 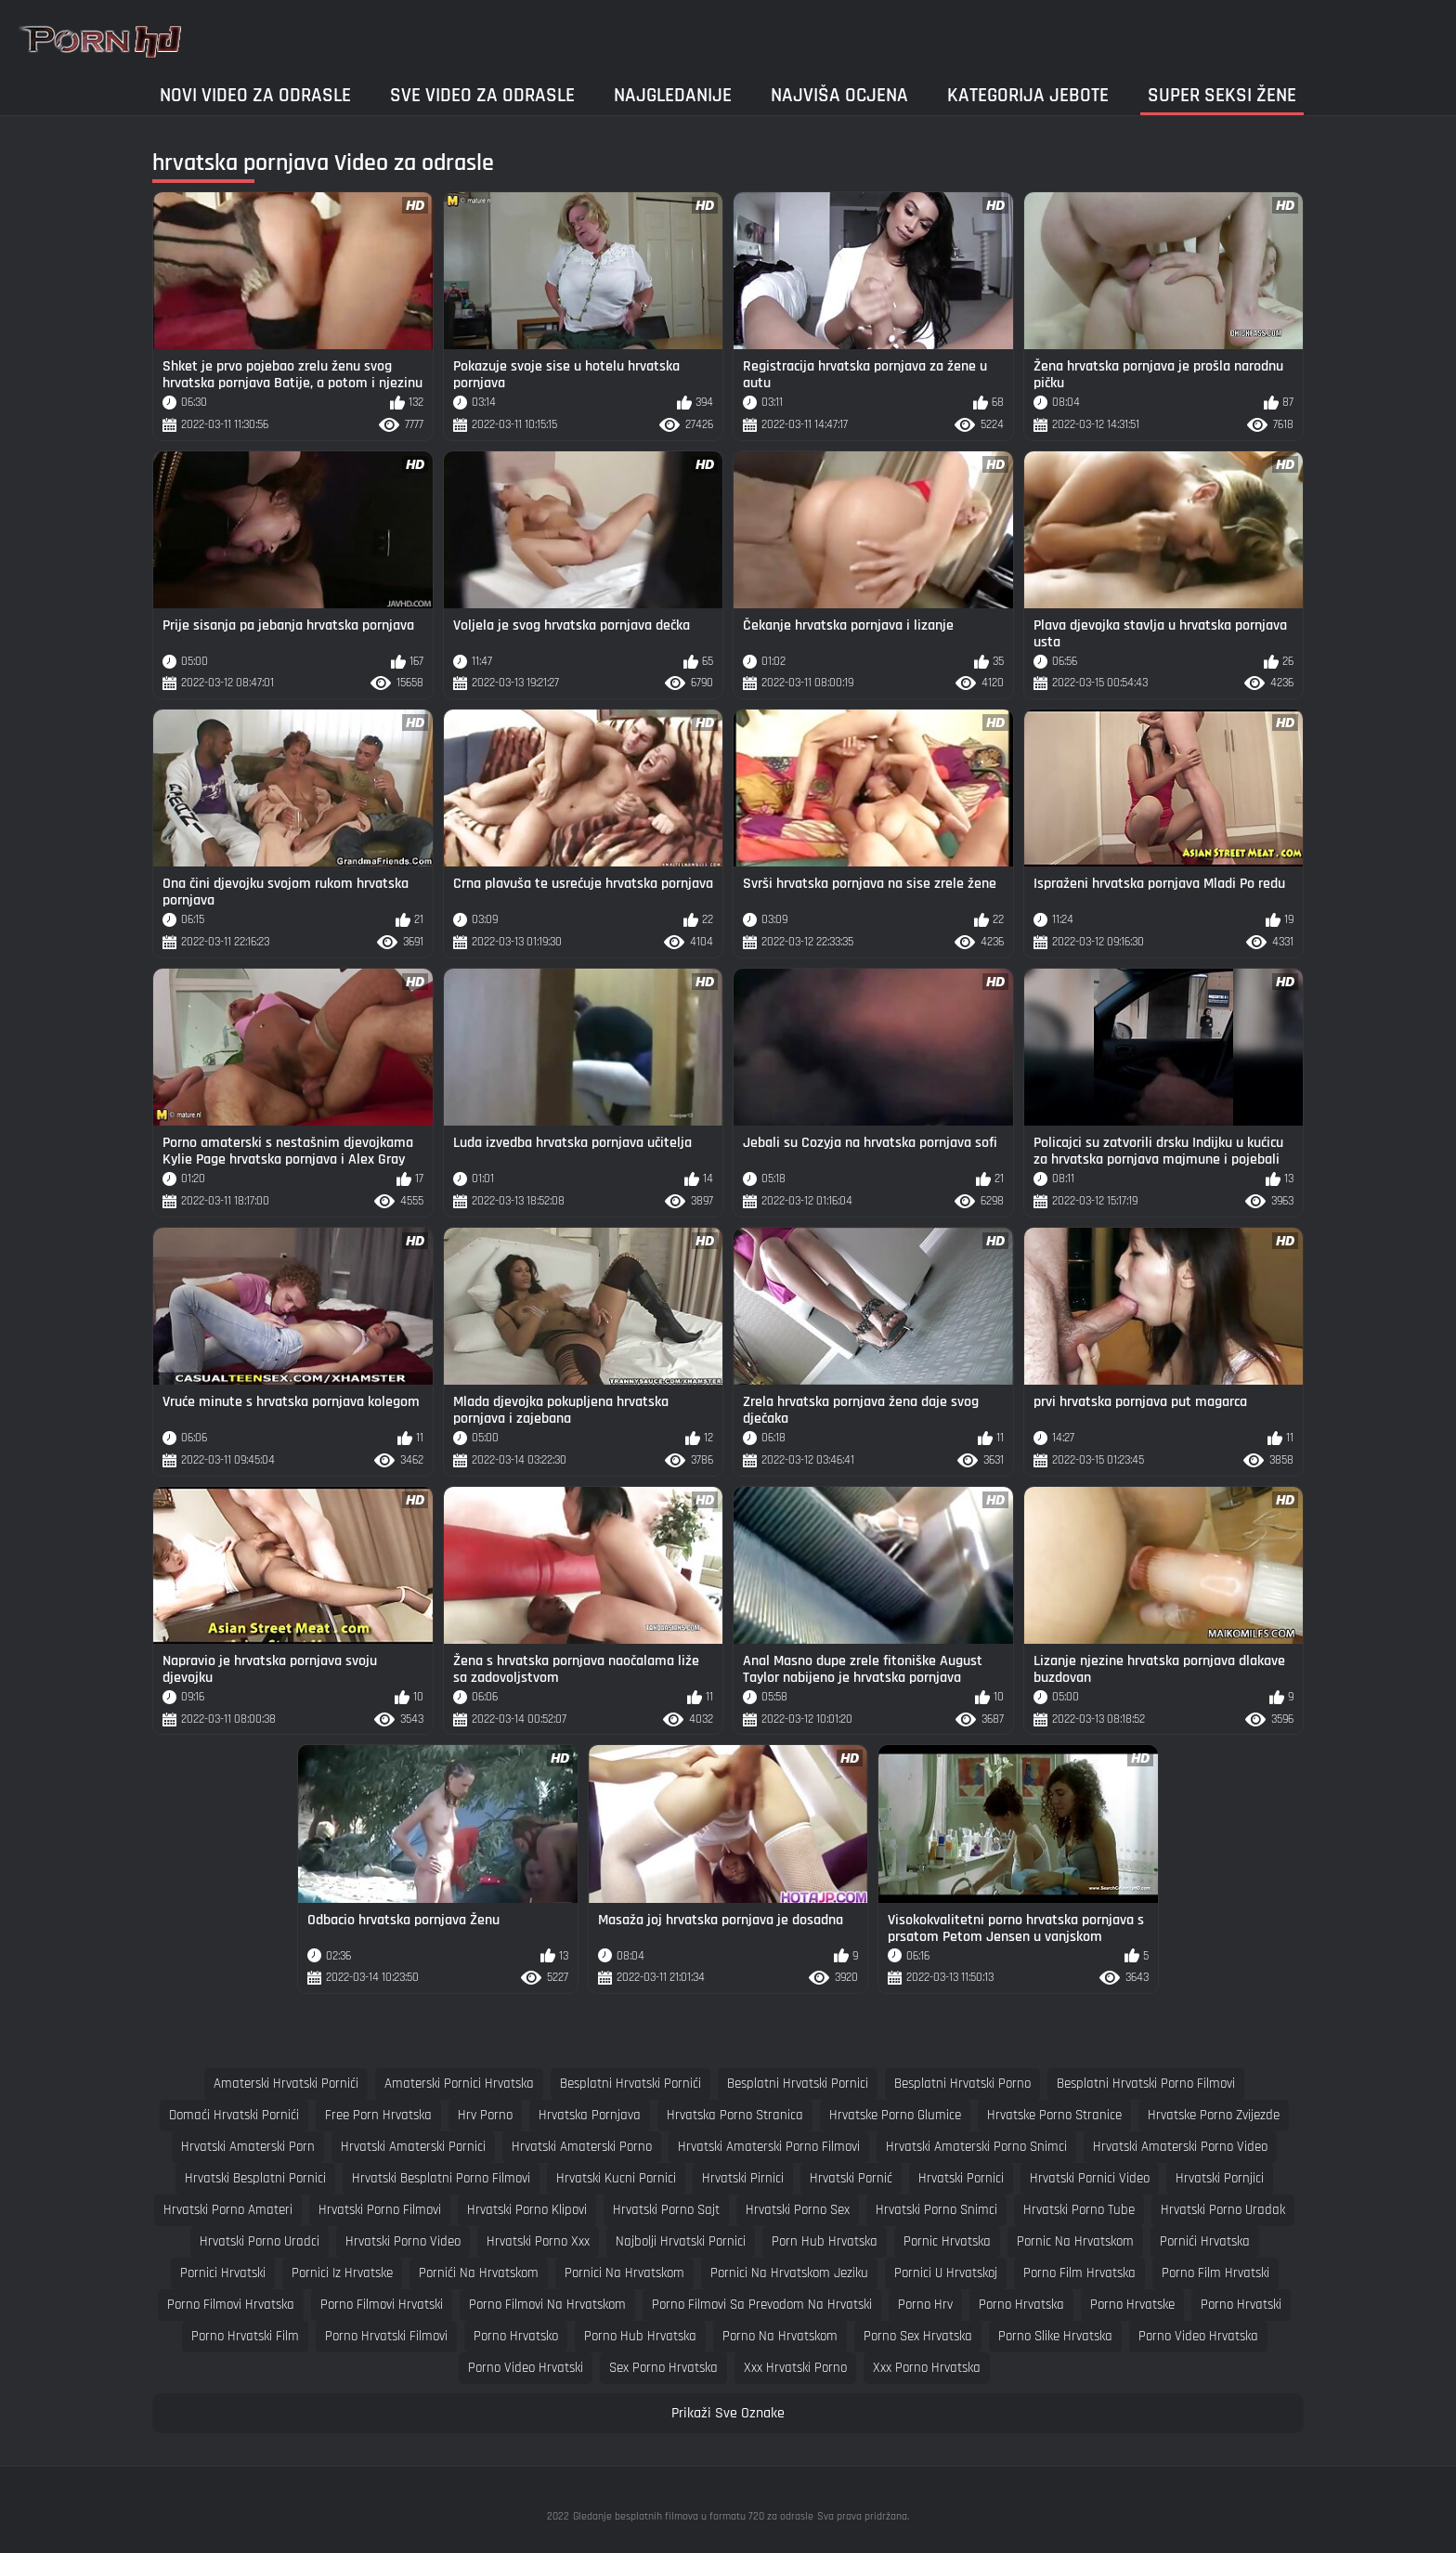 I want to click on hrvatski porno video, so click(x=403, y=2241).